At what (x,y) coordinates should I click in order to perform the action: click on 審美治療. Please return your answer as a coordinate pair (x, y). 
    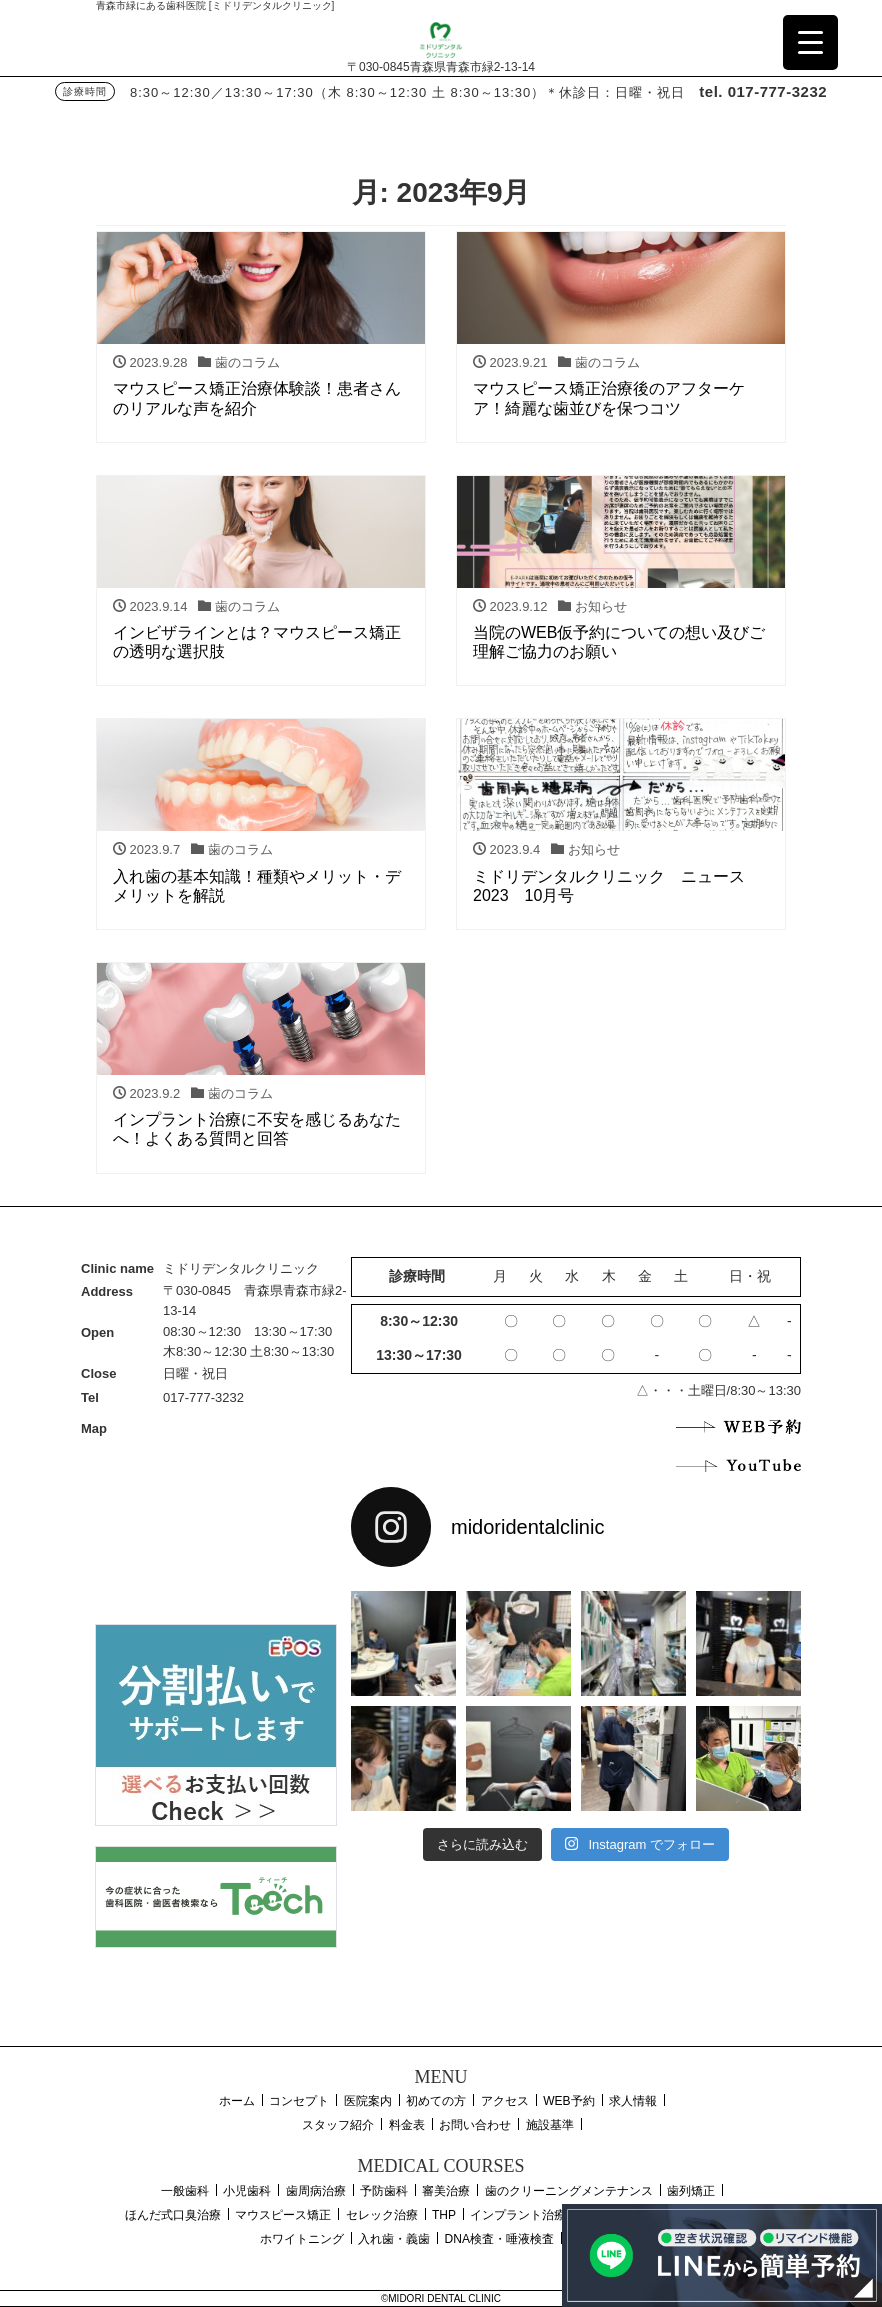
    Looking at the image, I should click on (446, 2191).